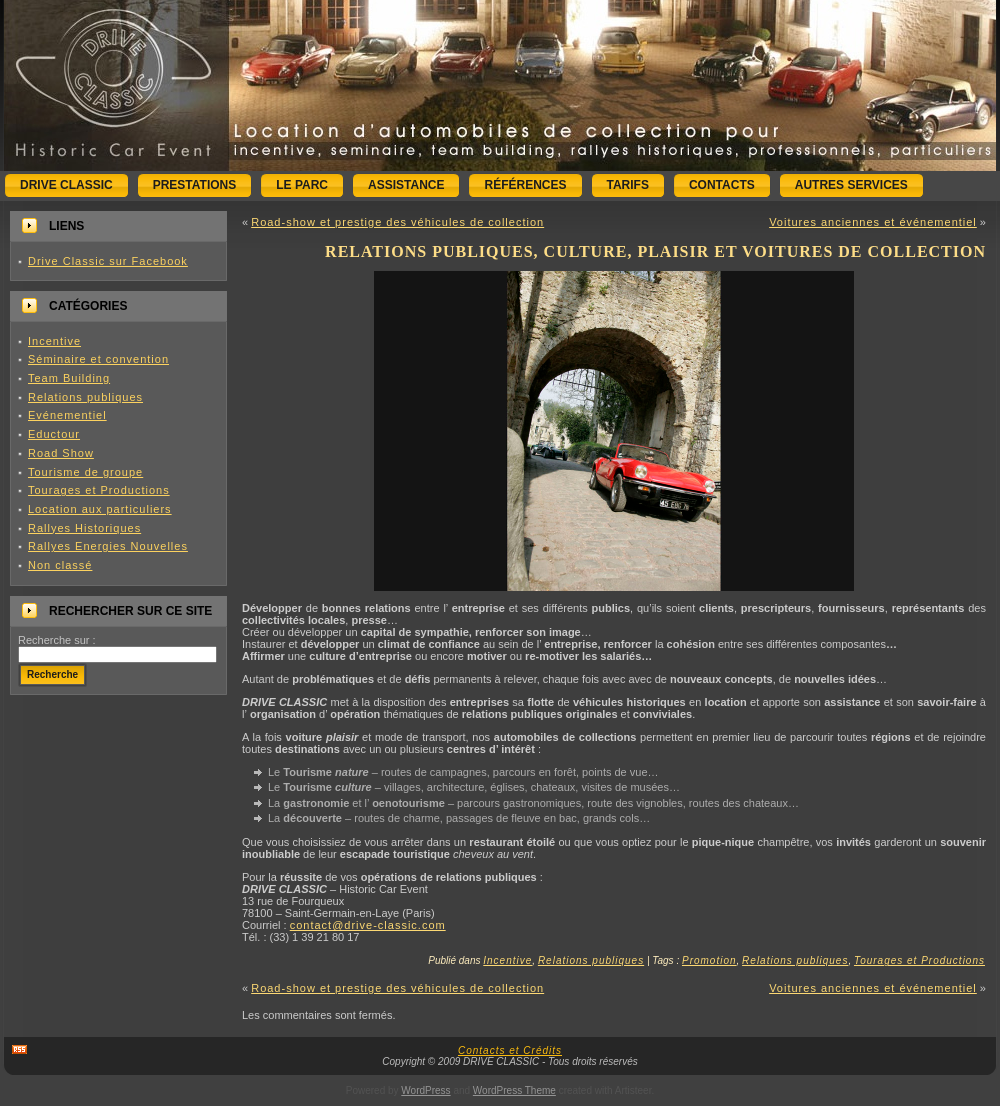 This screenshot has height=1106, width=1000. Describe the element at coordinates (85, 397) in the screenshot. I see `Relations publiques` at that location.